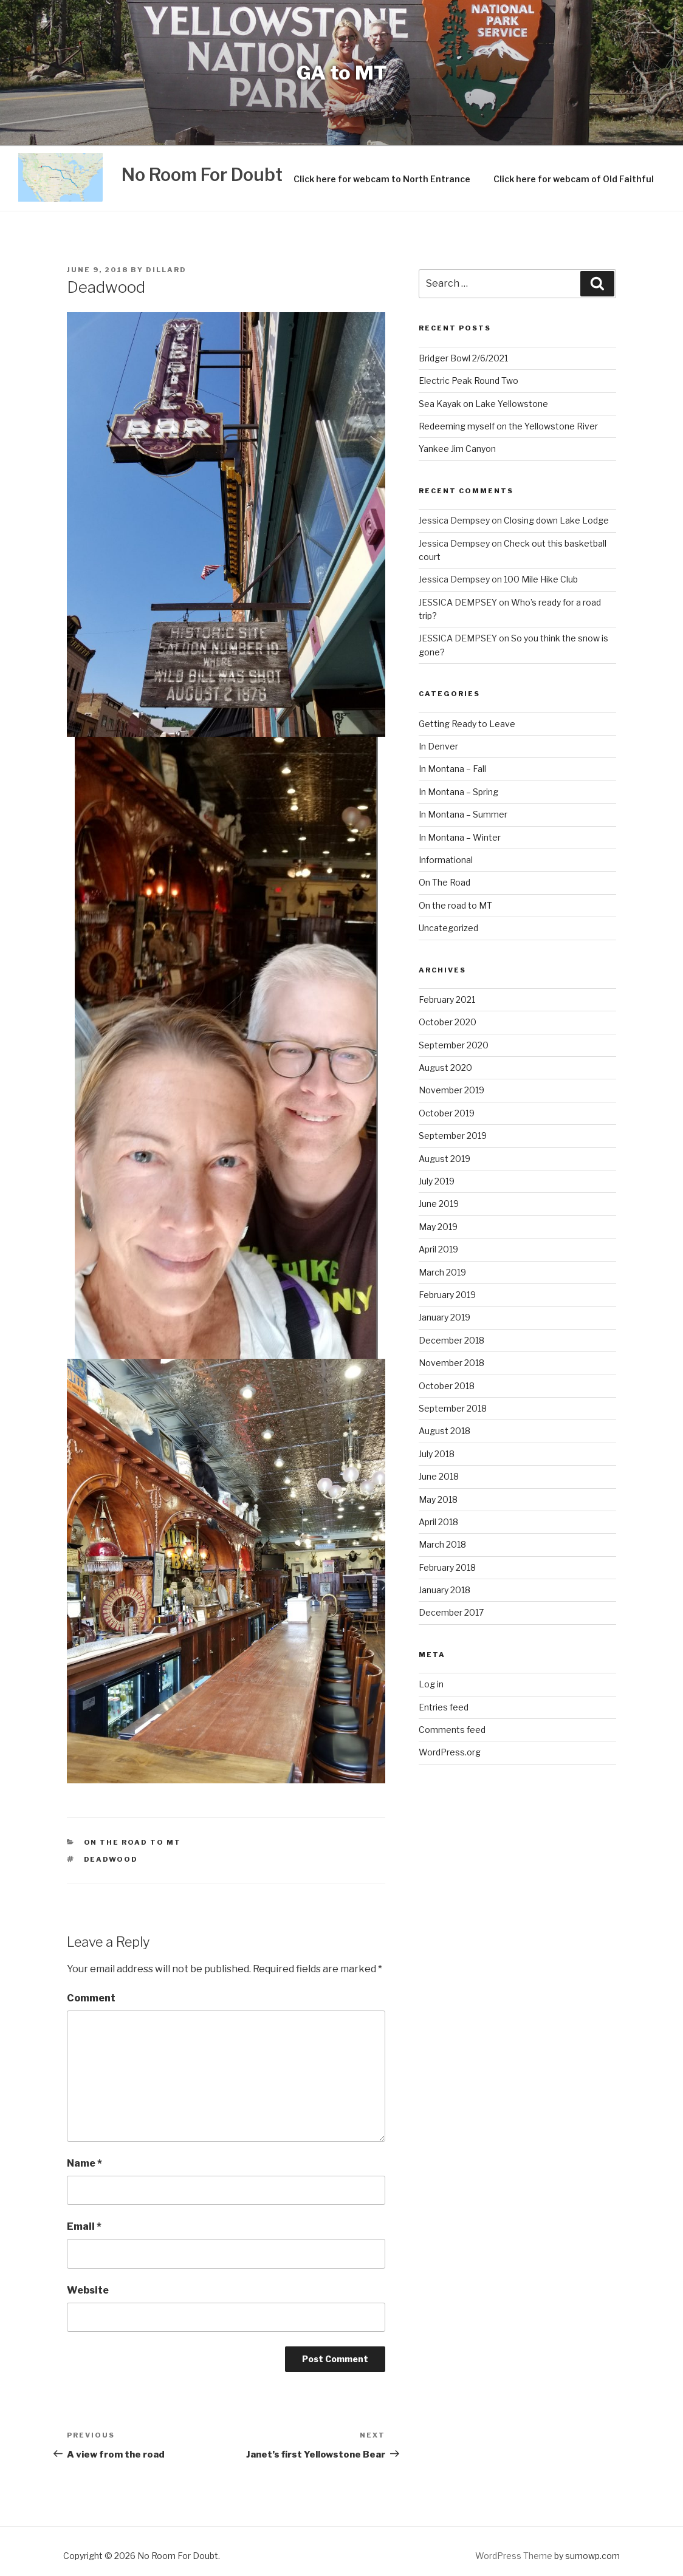  I want to click on Log in, so click(431, 1684).